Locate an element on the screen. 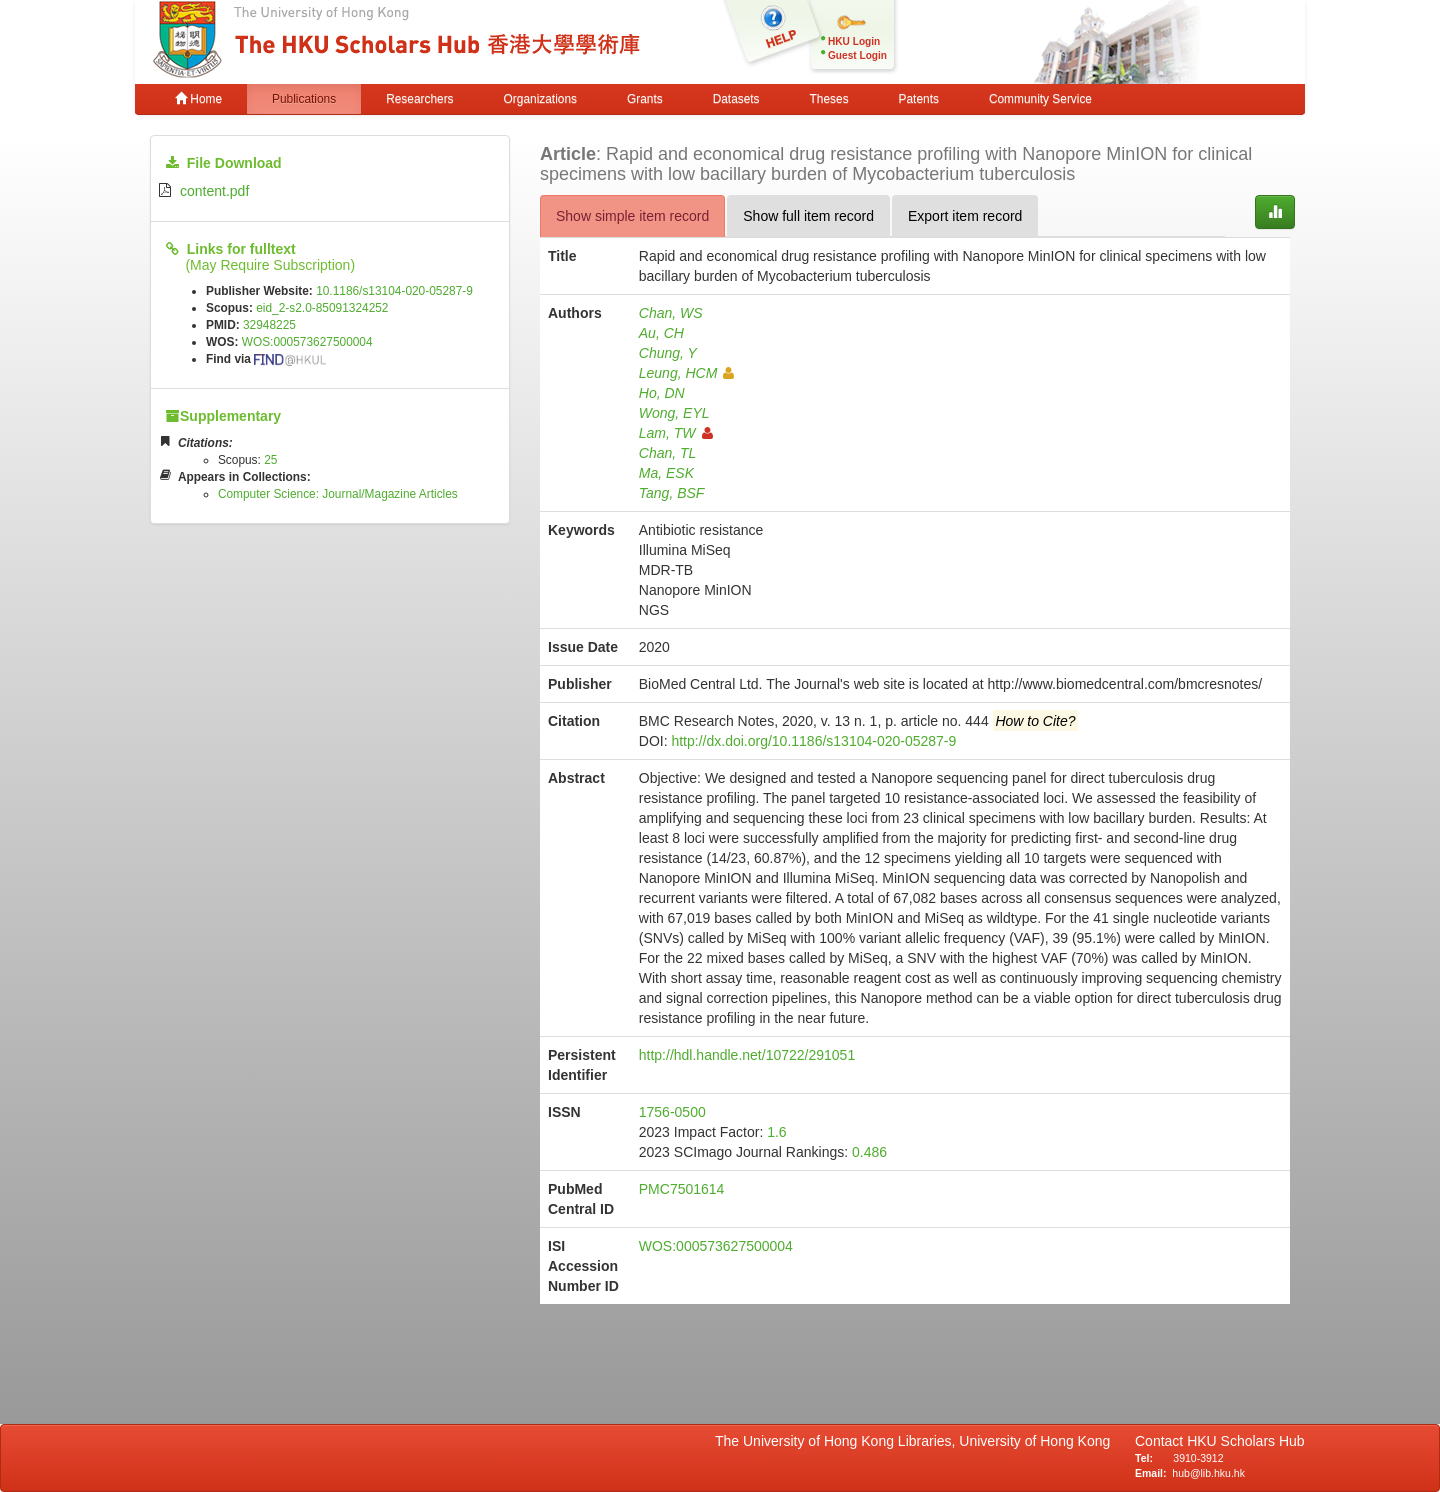 Image resolution: width=1440 pixels, height=1492 pixels. 1756-0500 is located at coordinates (672, 1112).